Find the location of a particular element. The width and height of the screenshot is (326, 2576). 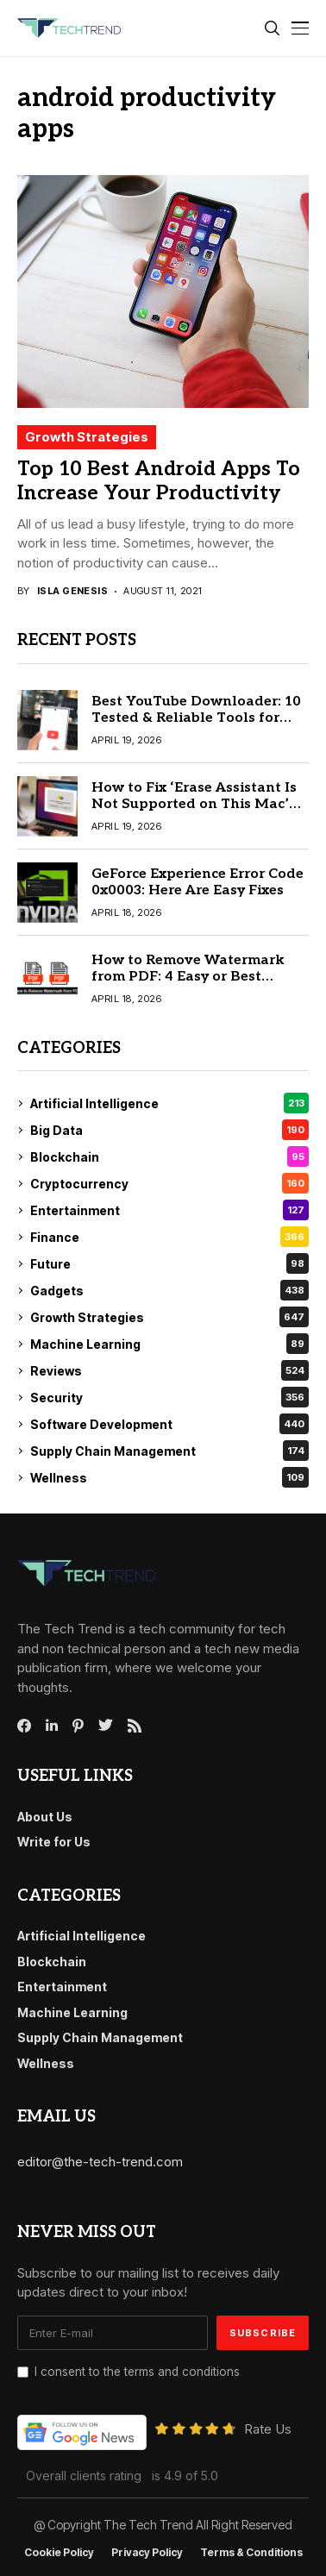

GeForce Experience Error Code 0x0003: Here Are Easy Fixes is located at coordinates (197, 882).